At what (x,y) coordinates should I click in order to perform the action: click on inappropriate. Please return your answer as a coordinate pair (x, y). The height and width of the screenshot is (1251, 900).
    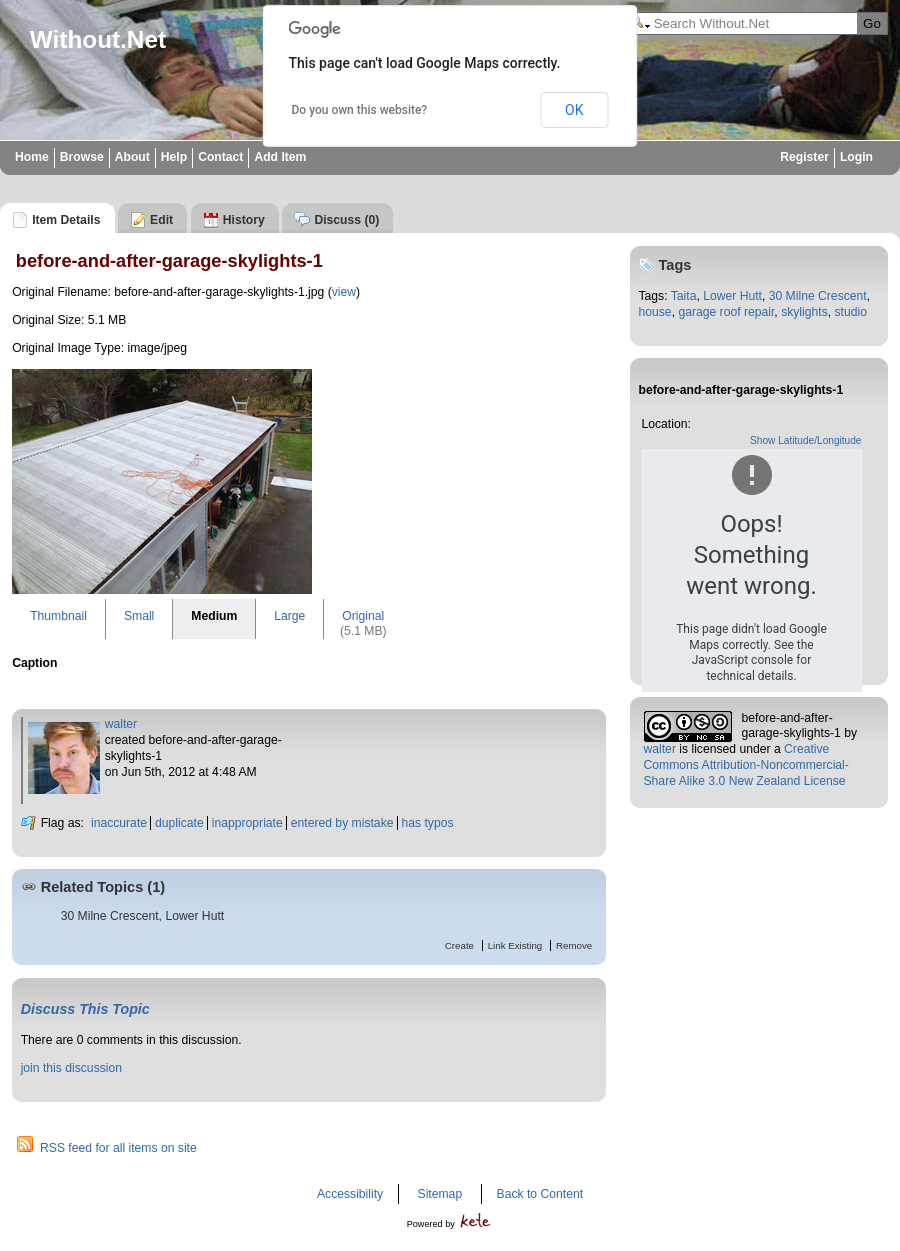
    Looking at the image, I should click on (247, 823).